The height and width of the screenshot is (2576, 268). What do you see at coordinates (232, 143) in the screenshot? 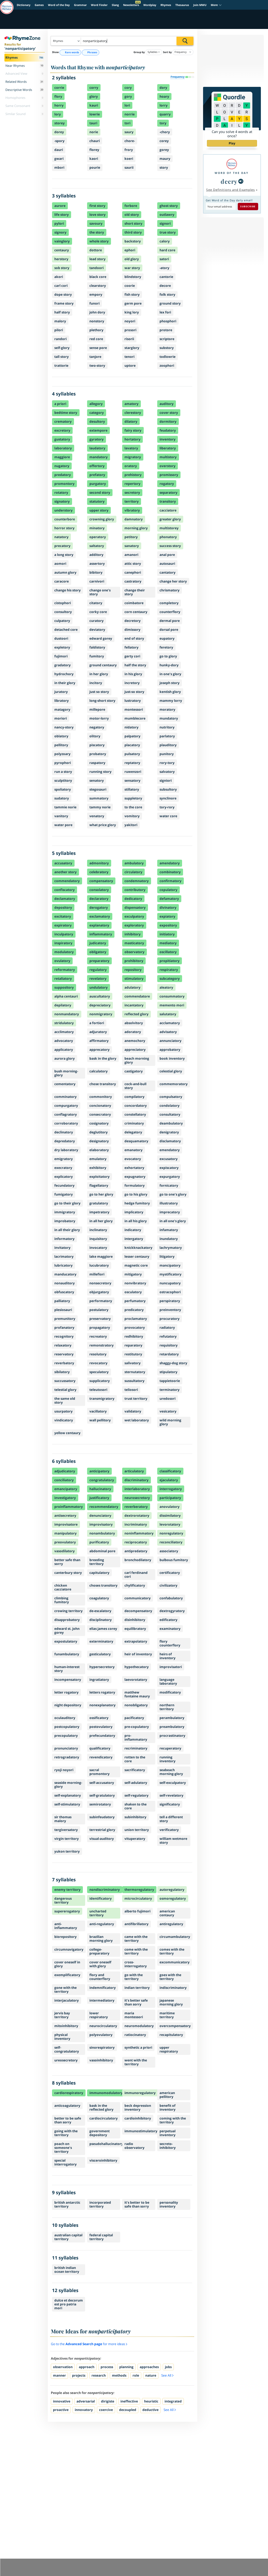
I see `Play` at bounding box center [232, 143].